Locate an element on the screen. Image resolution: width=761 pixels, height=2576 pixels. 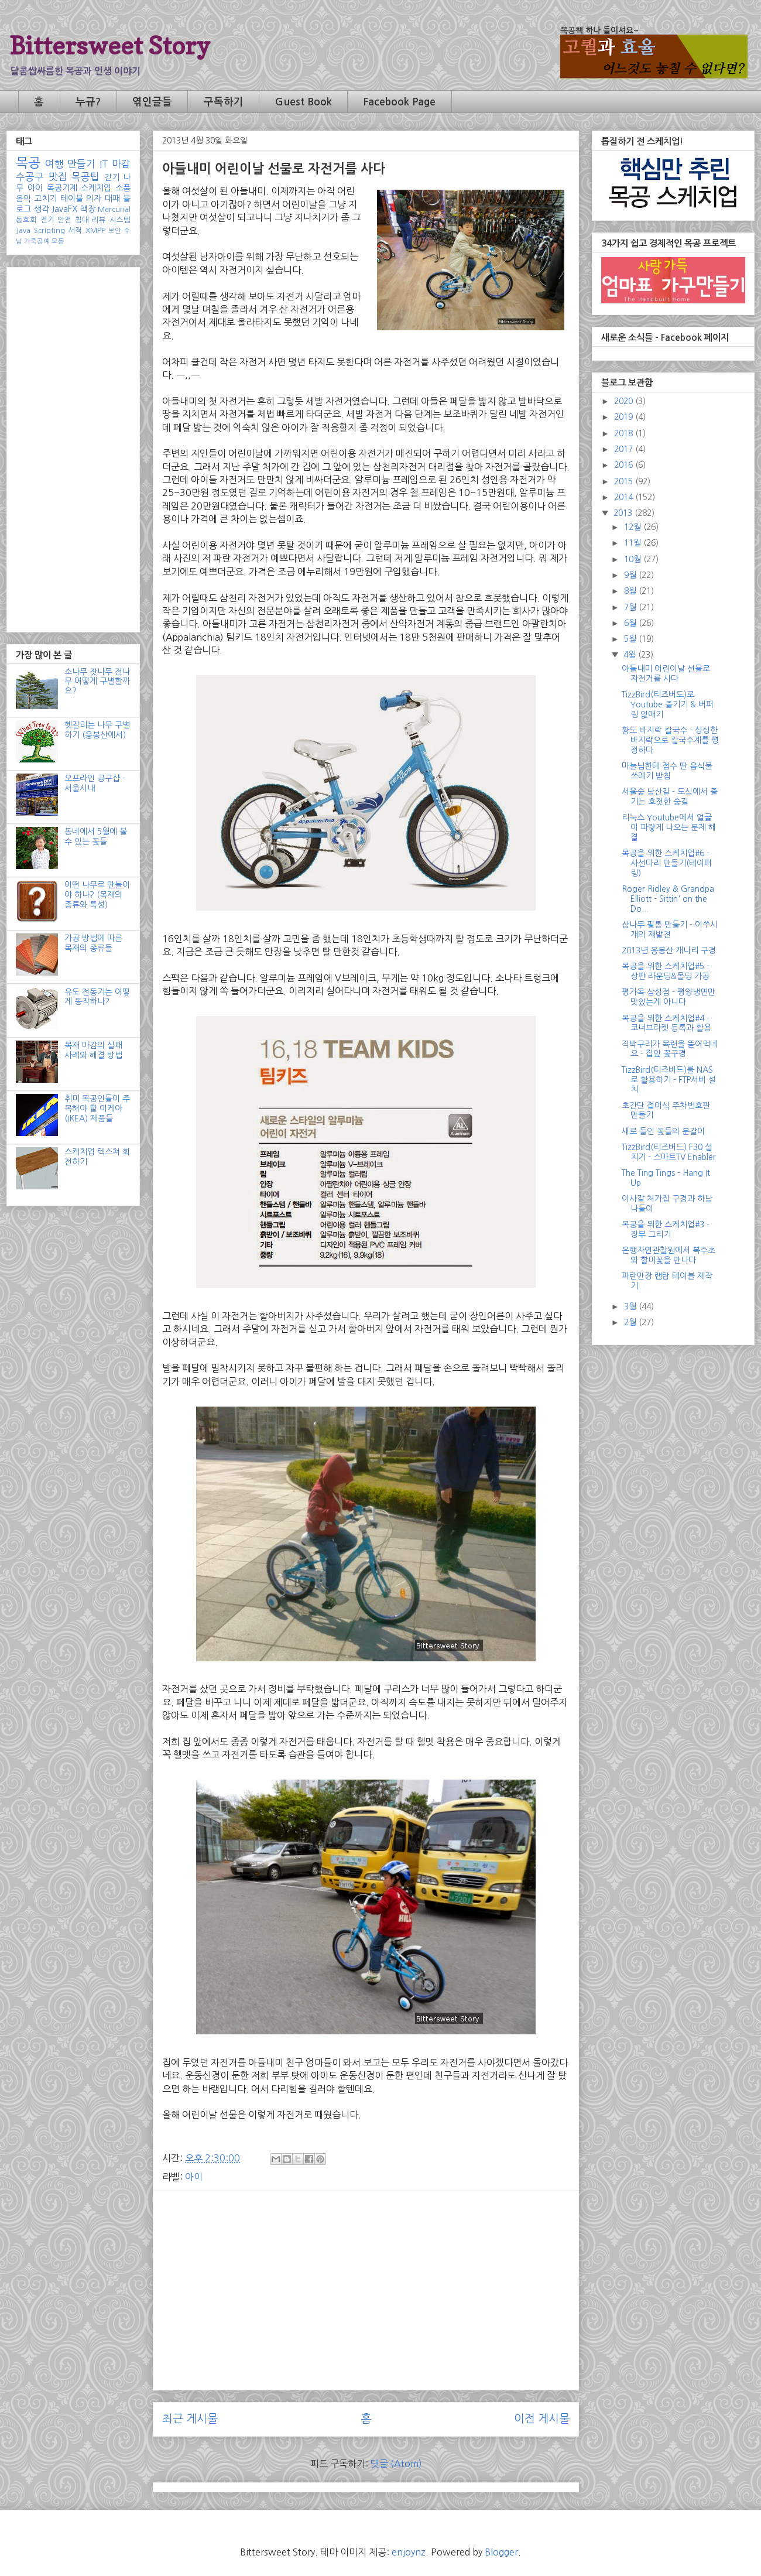
수공구 is located at coordinates (30, 177).